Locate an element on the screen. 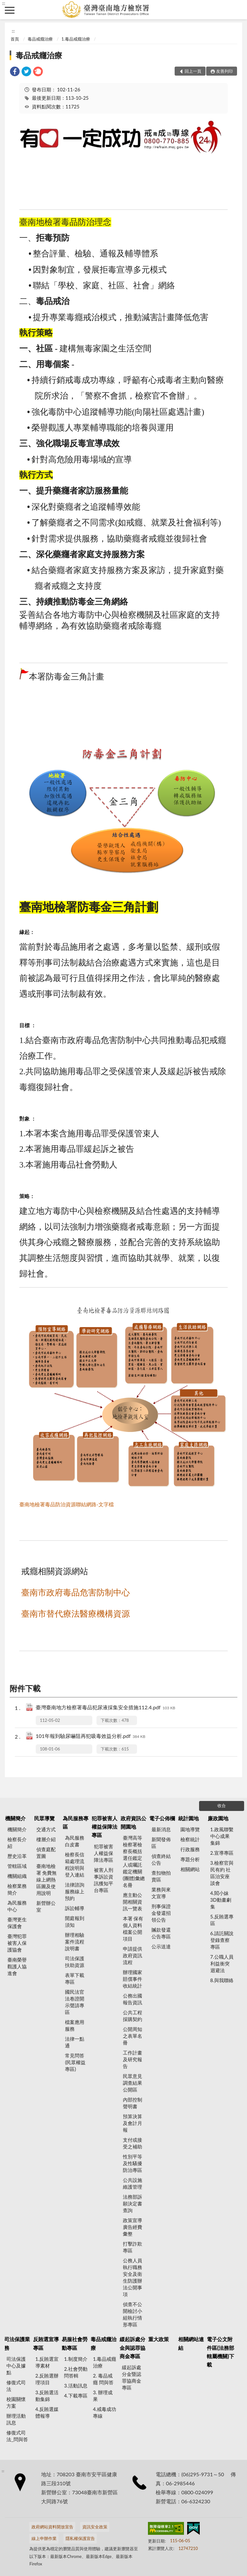 This screenshot has height=2576, width=247. 公示送達 is located at coordinates (161, 1946).